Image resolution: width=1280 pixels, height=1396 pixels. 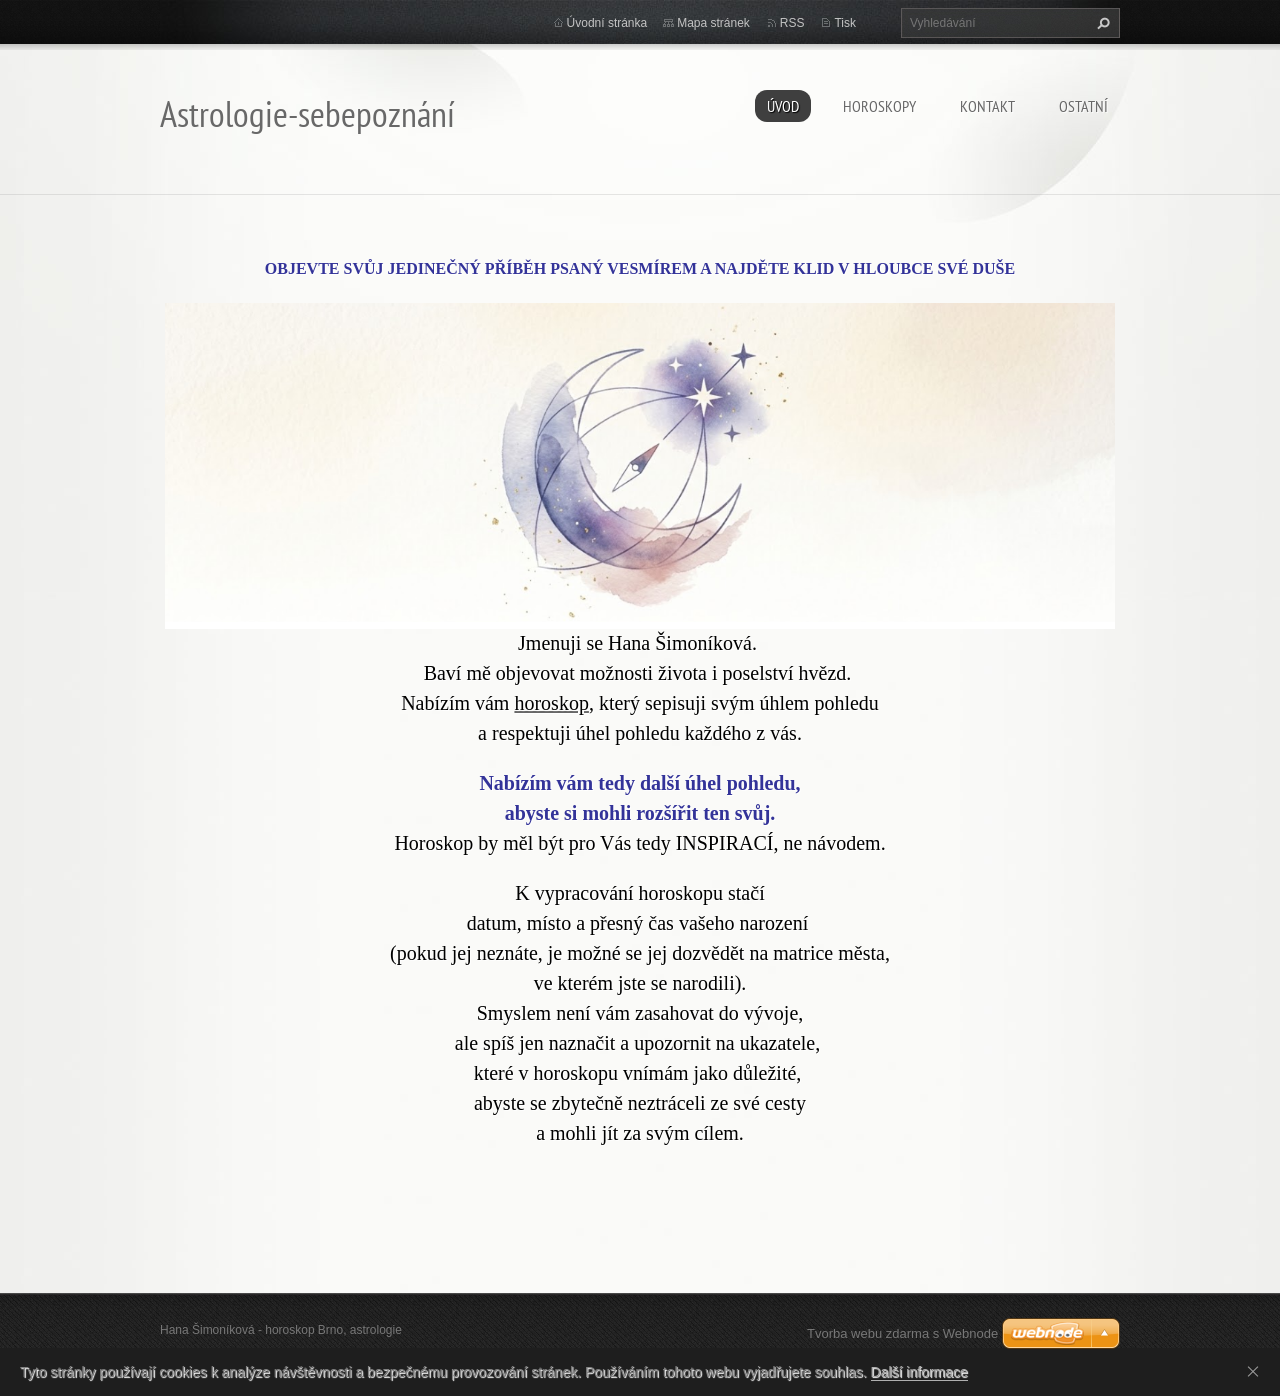 What do you see at coordinates (879, 106) in the screenshot?
I see `HOROSKOPY` at bounding box center [879, 106].